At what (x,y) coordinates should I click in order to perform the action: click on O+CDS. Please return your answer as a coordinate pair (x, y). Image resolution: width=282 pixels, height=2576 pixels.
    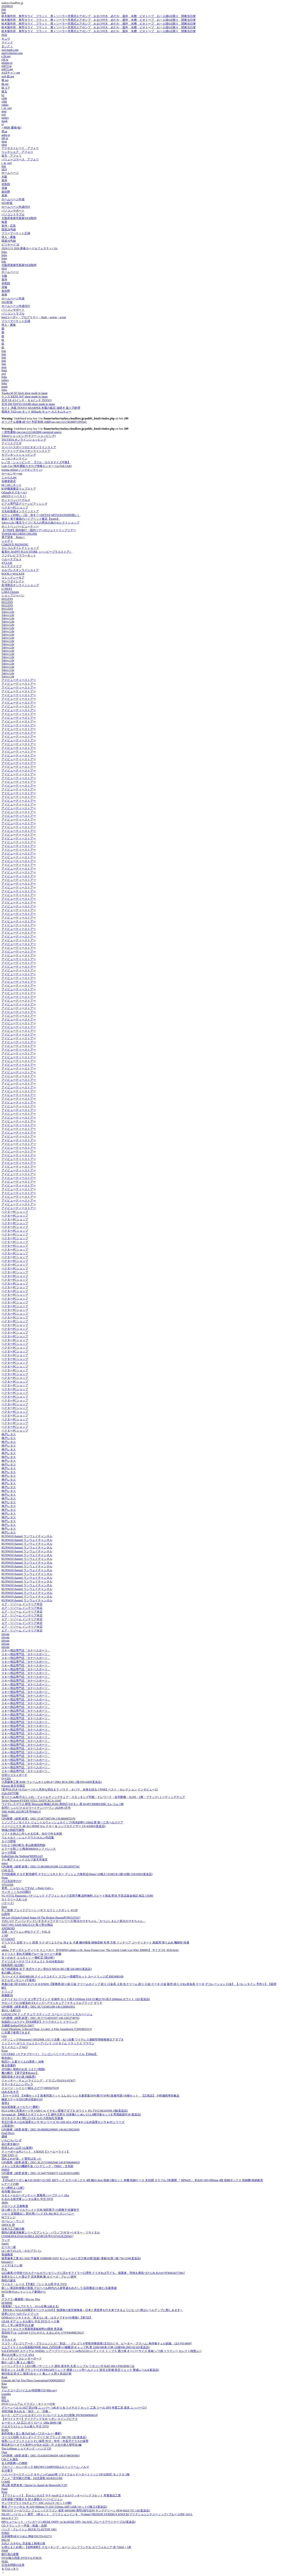
    Looking at the image, I should click on (6, 1778).